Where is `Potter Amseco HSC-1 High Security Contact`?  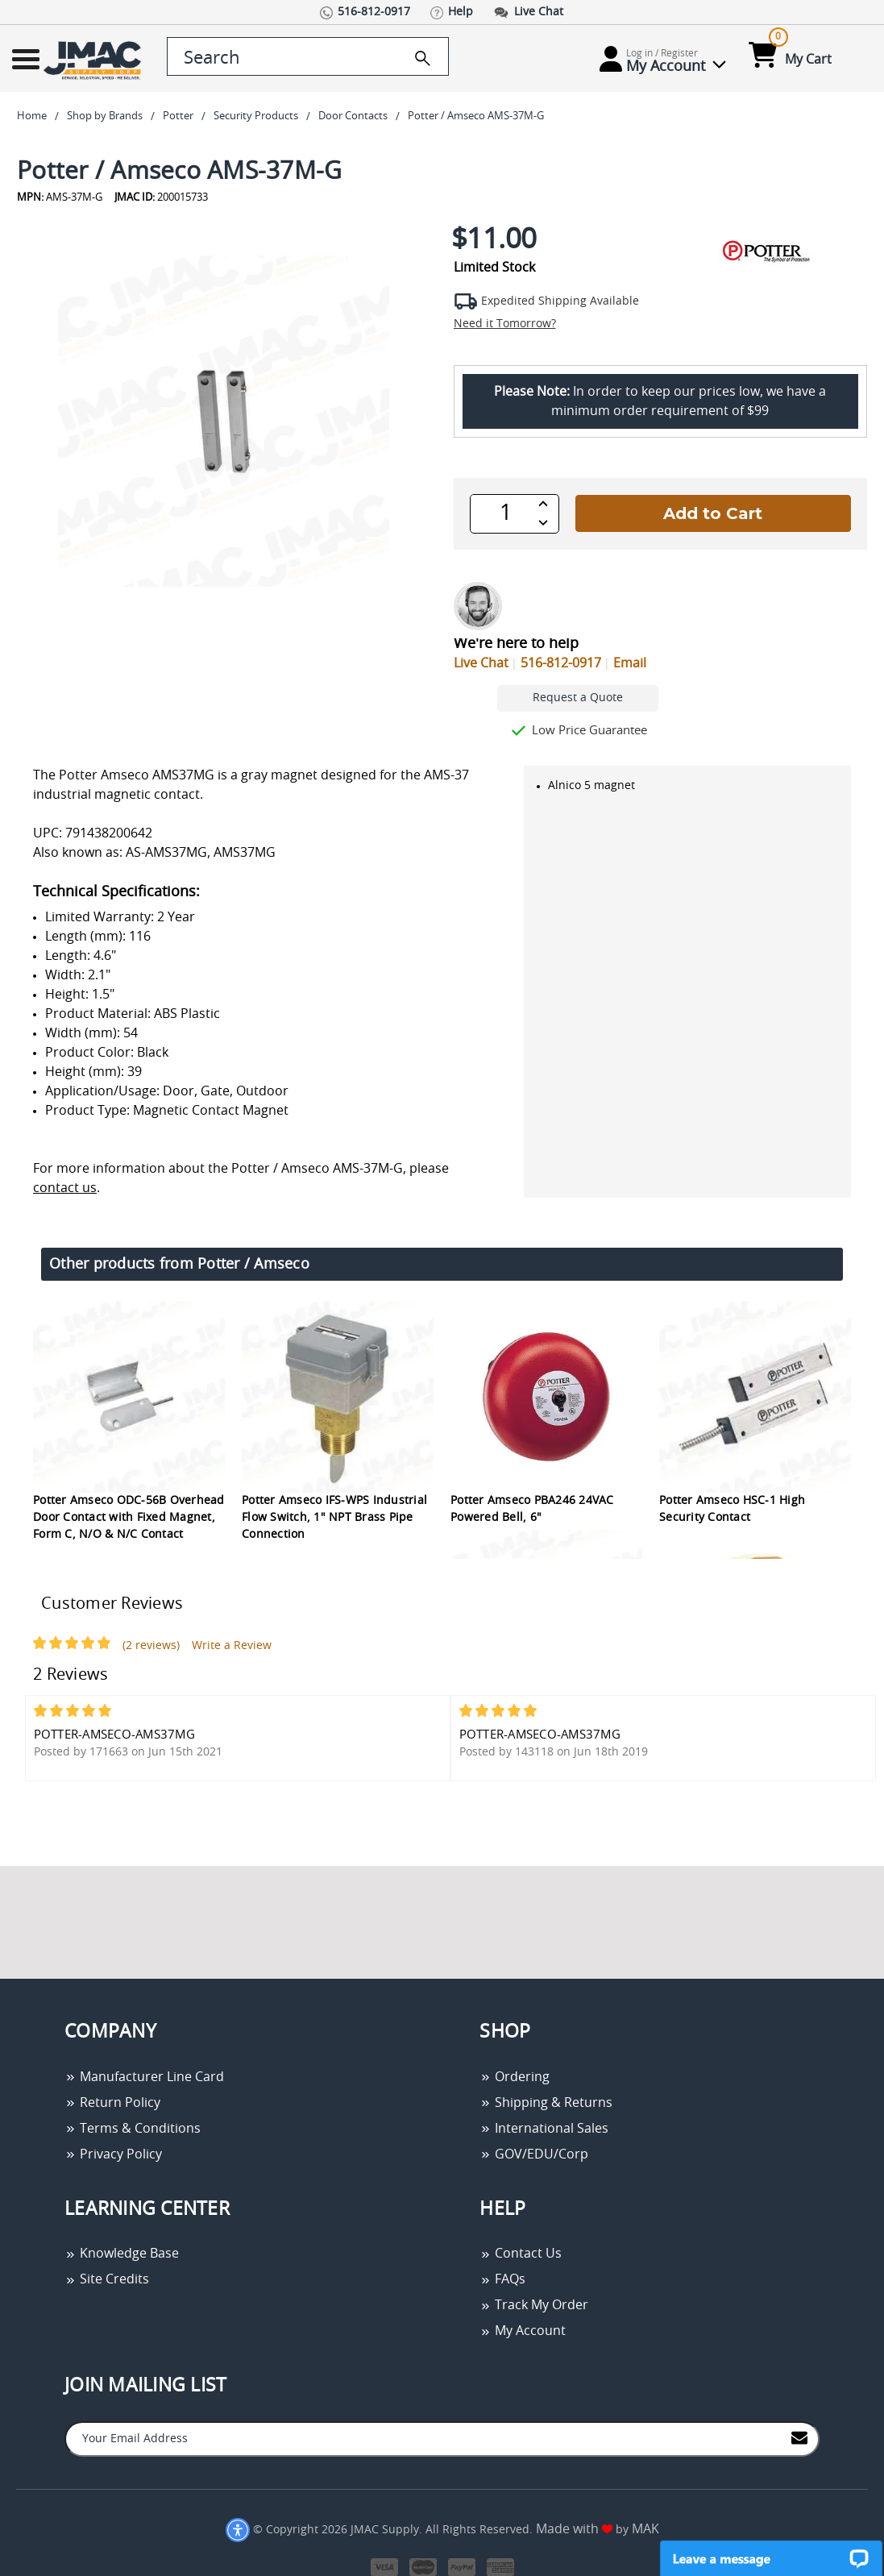 Potter Amseco HSC-1 High Security Contact is located at coordinates (732, 1509).